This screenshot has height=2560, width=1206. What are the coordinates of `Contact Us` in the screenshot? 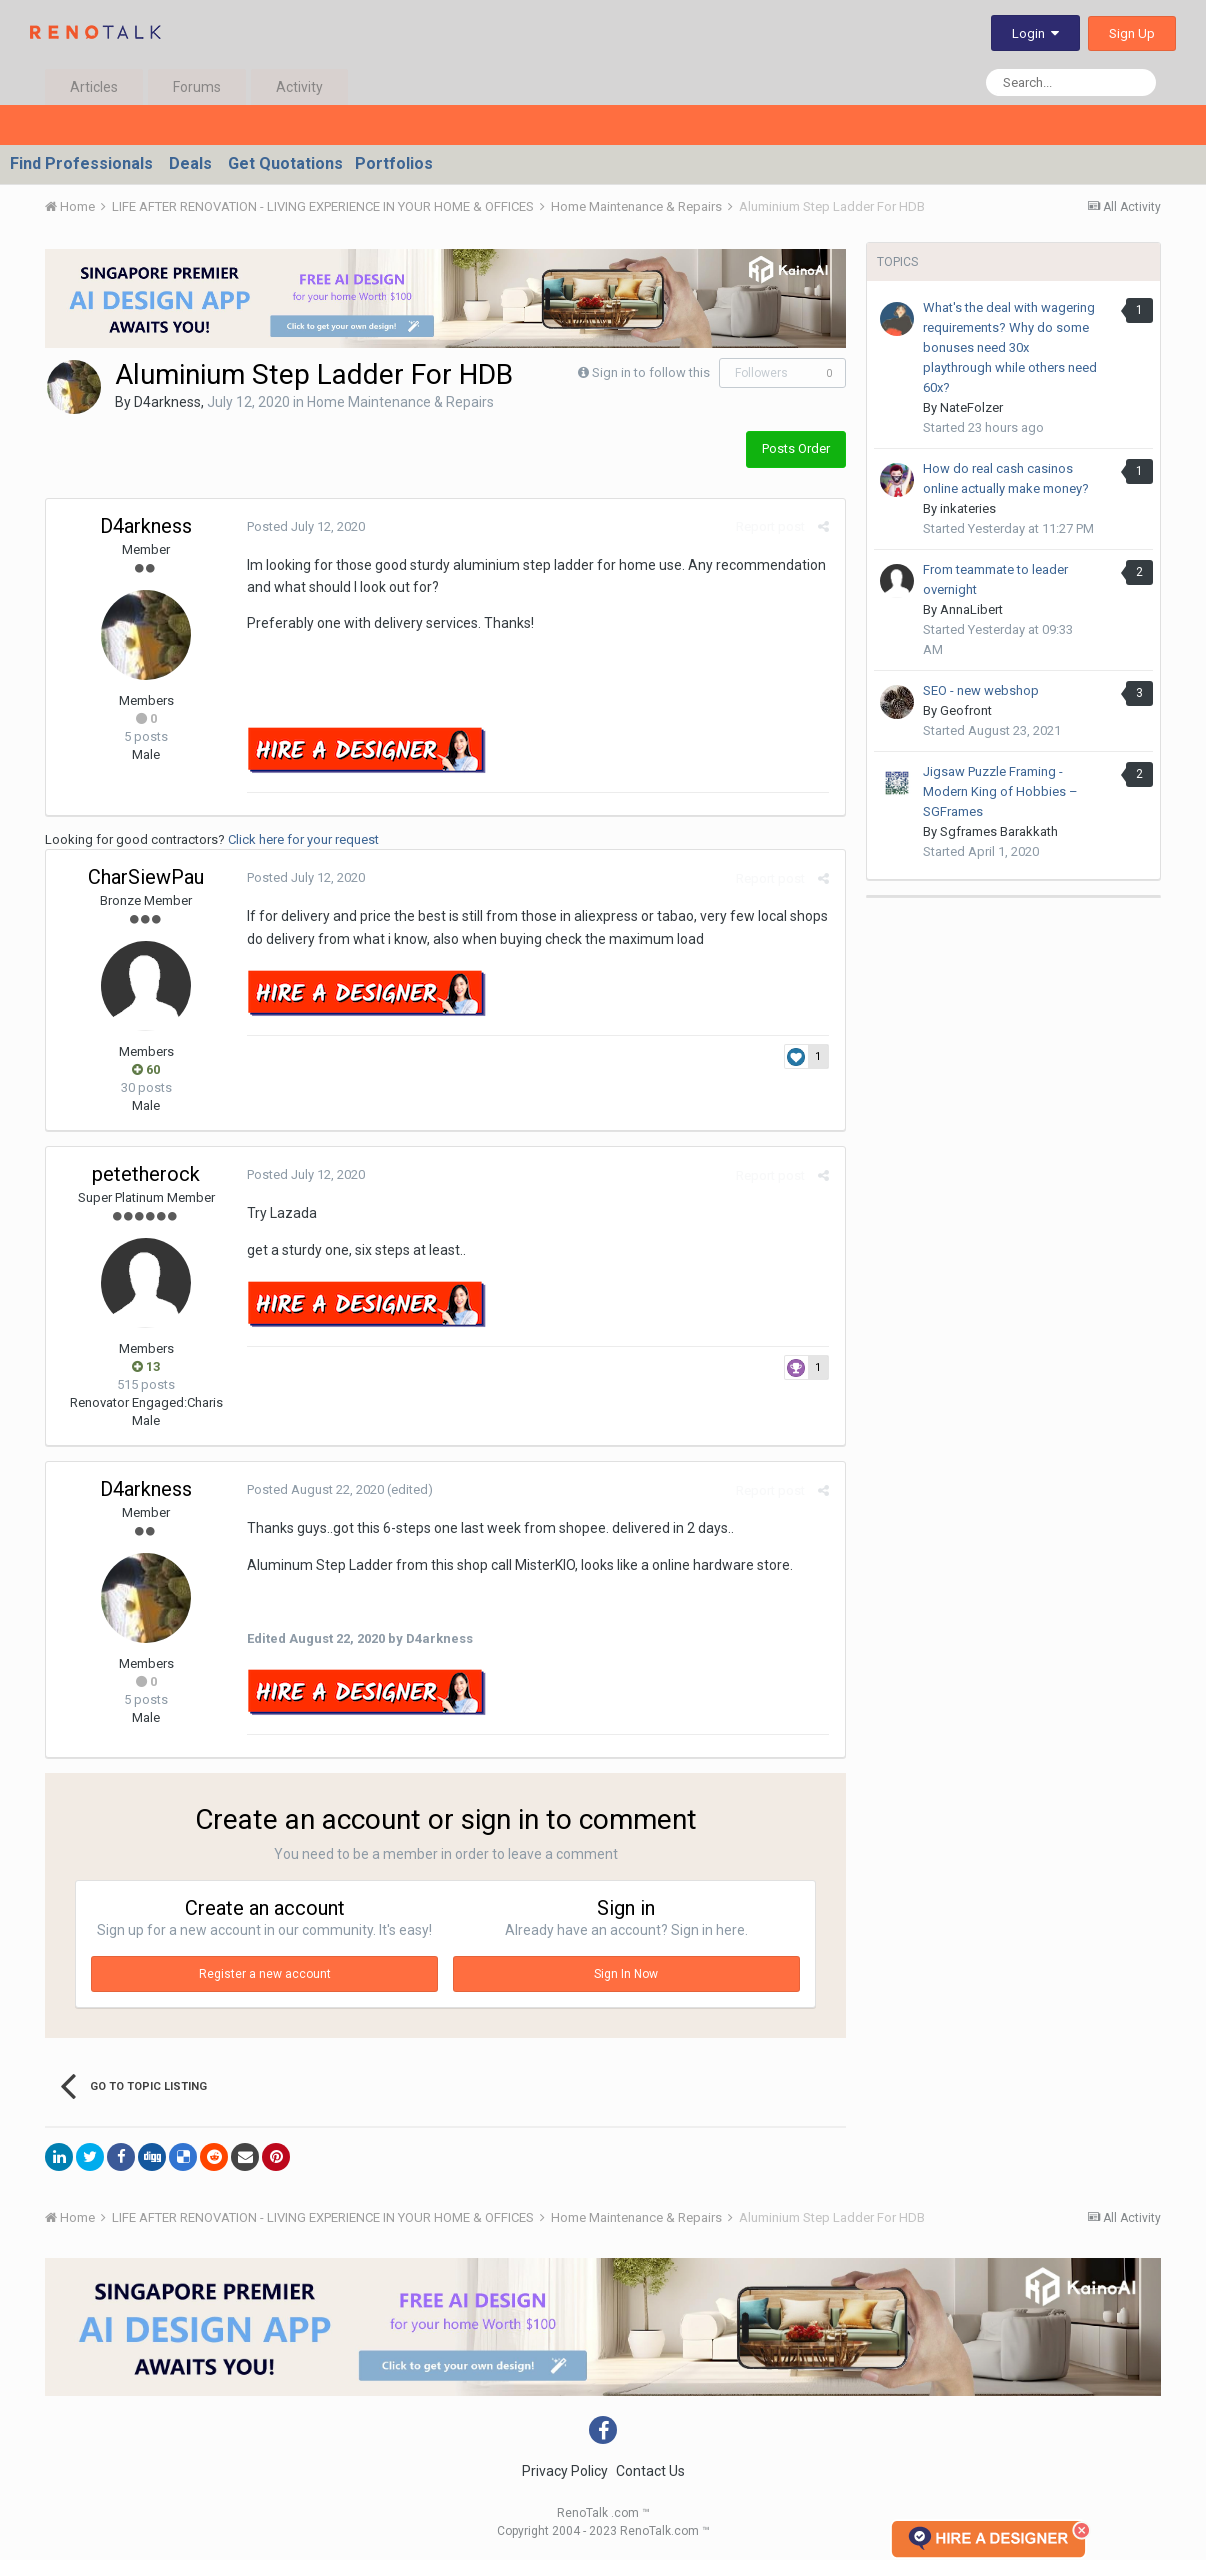 It's located at (650, 2471).